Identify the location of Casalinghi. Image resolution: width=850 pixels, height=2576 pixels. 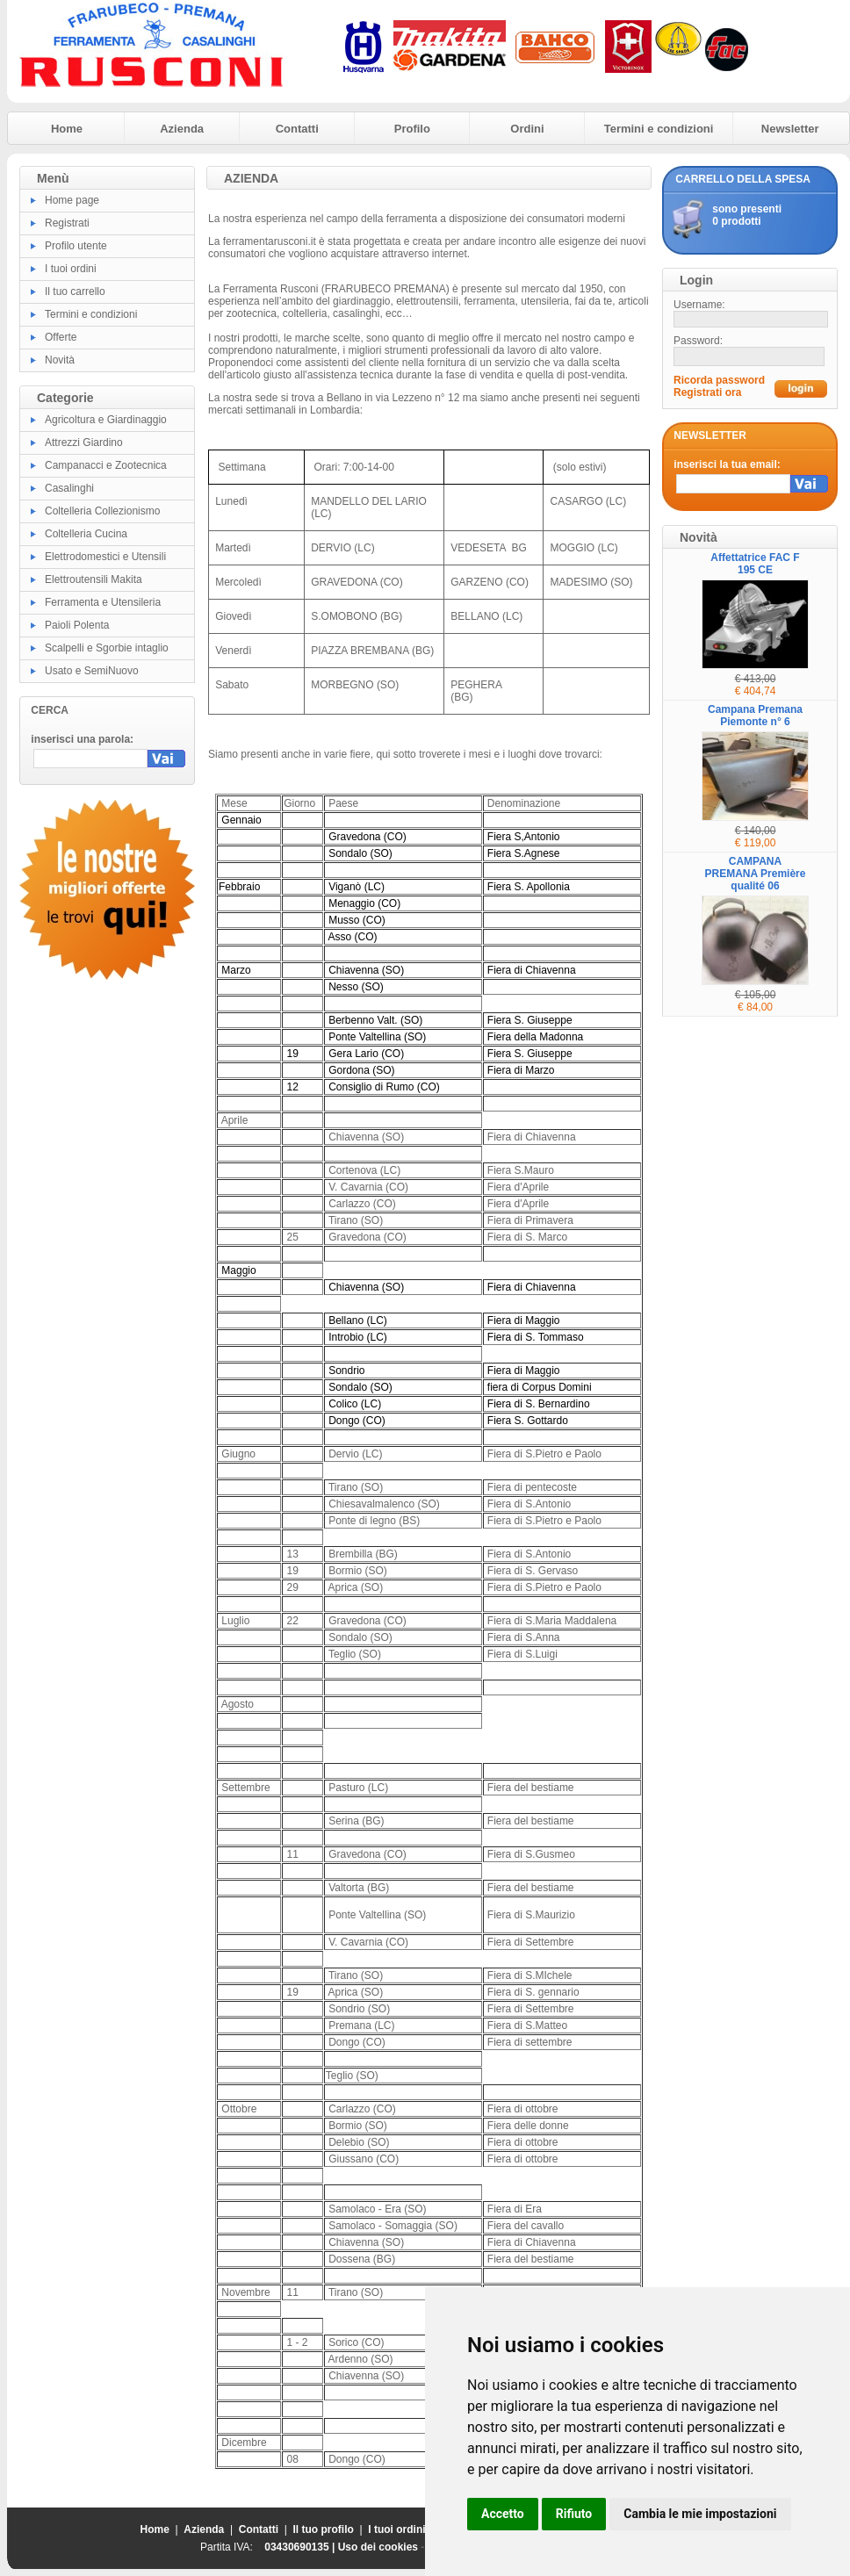
(69, 488).